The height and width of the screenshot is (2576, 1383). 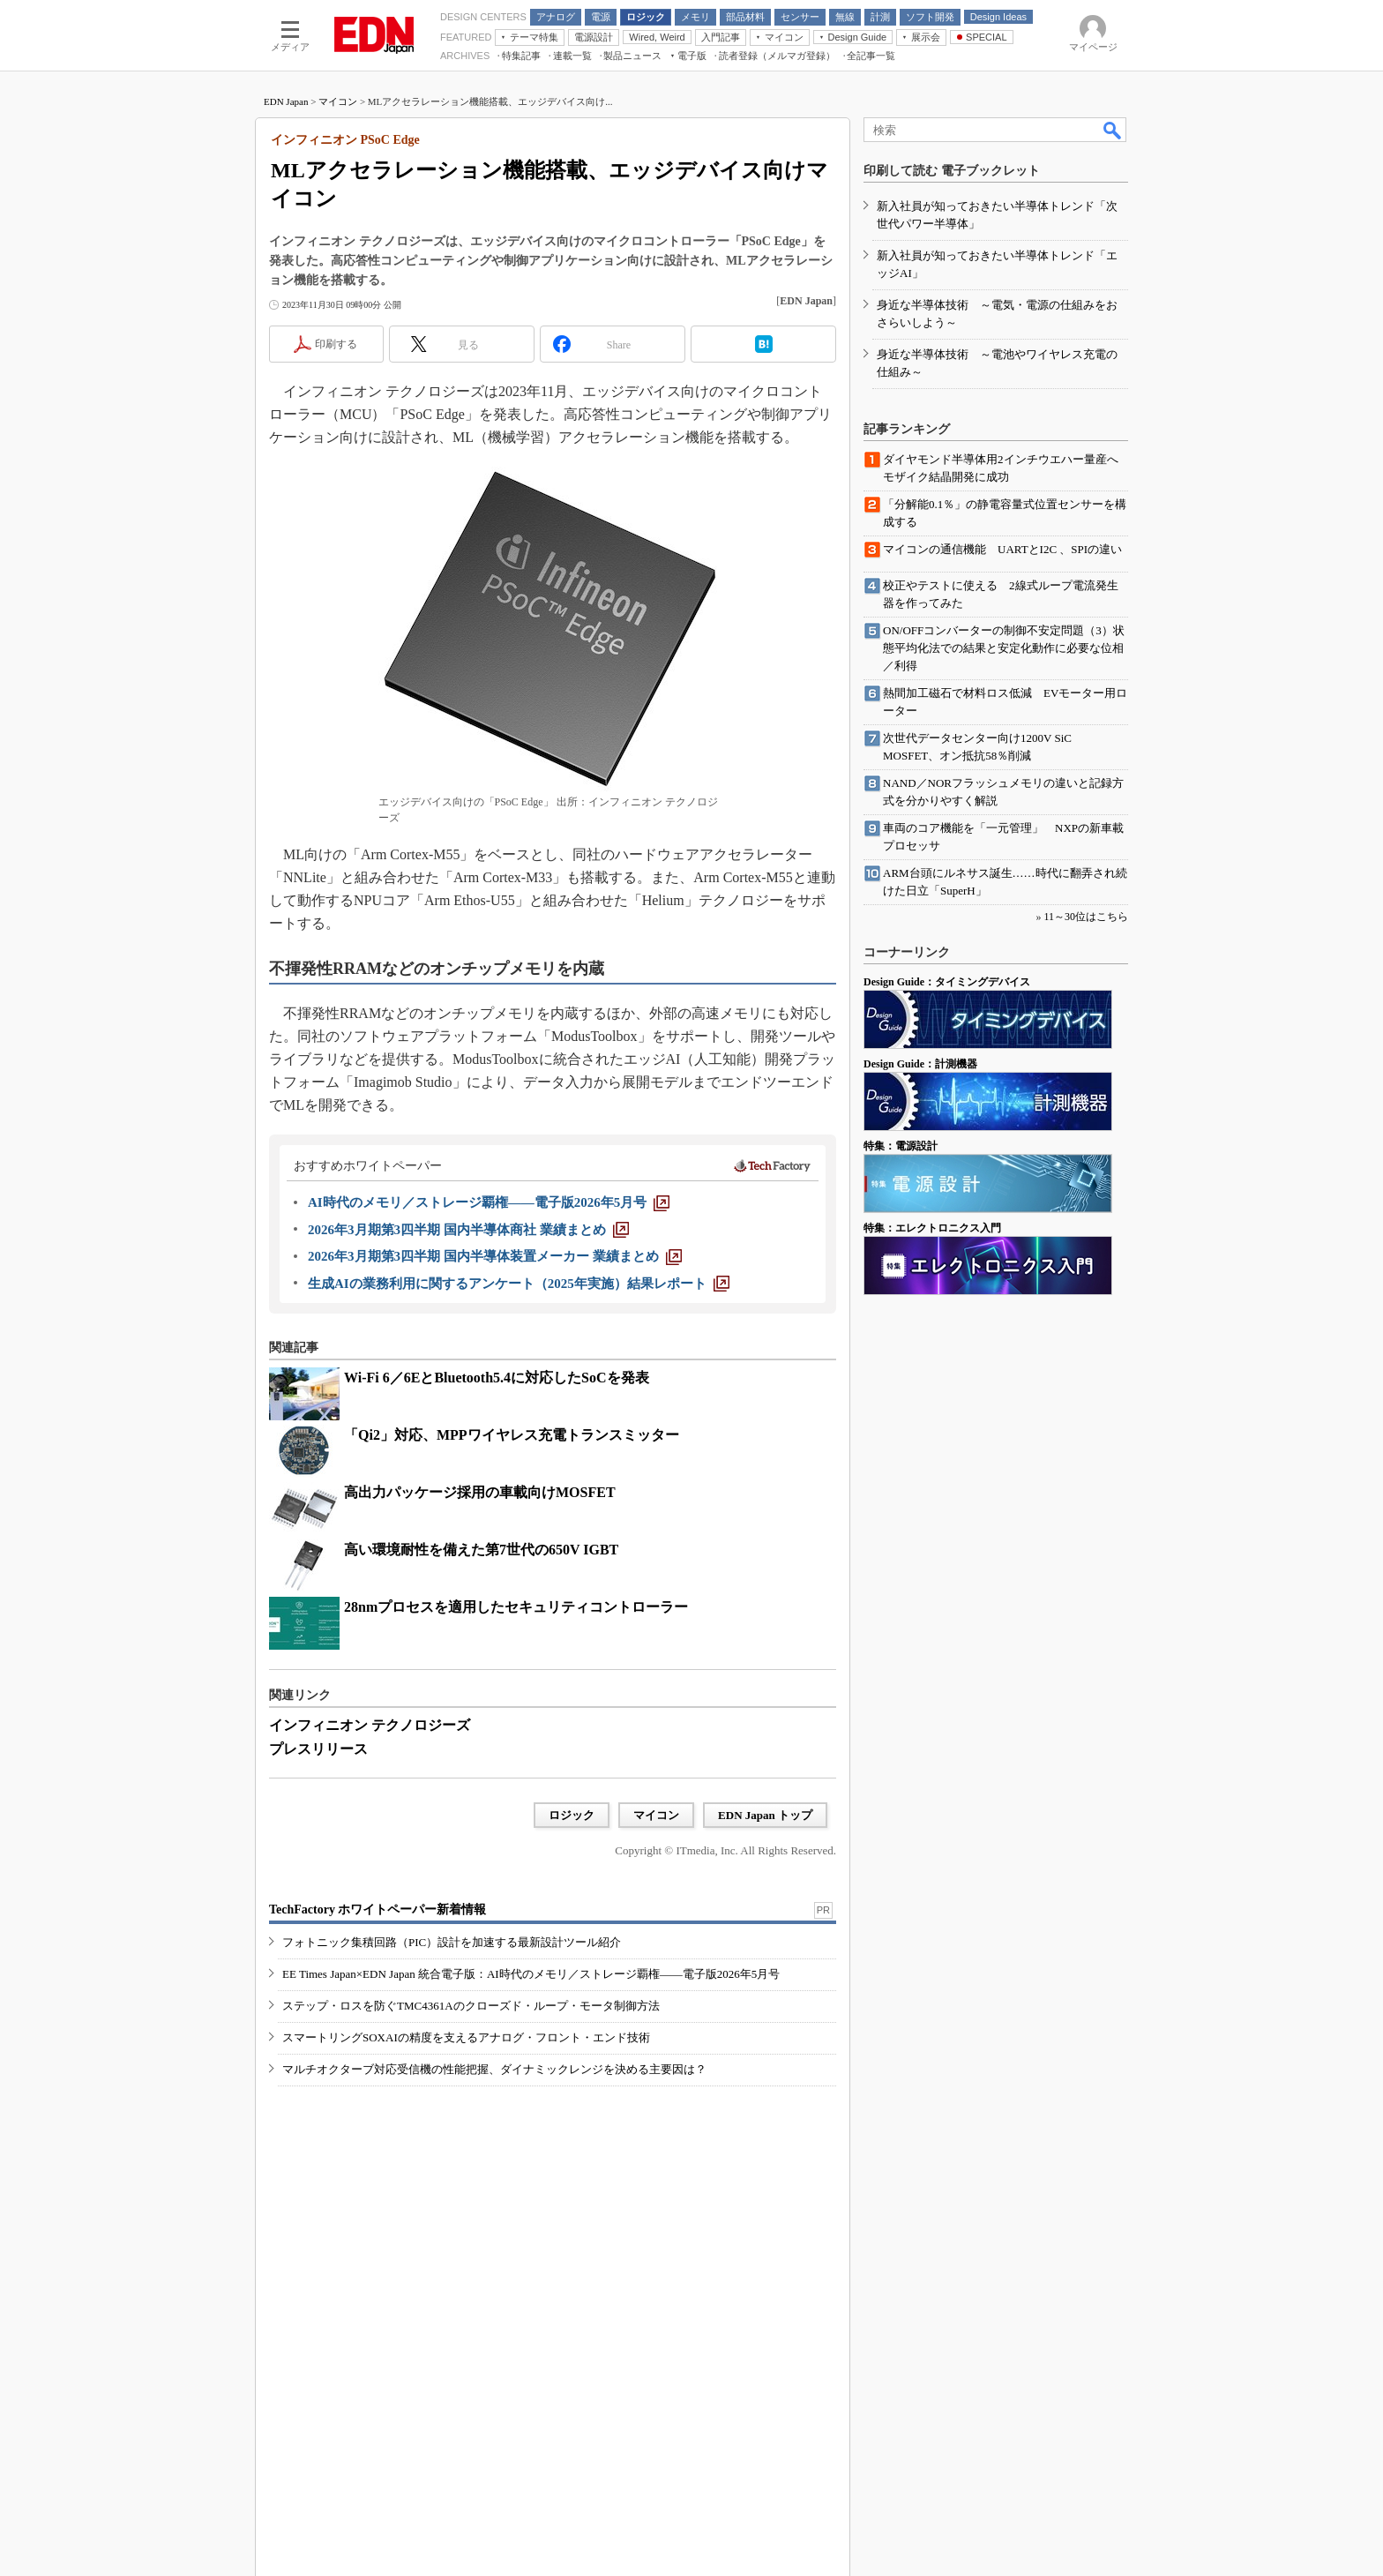 I want to click on 特集：電源設計, so click(x=900, y=1146).